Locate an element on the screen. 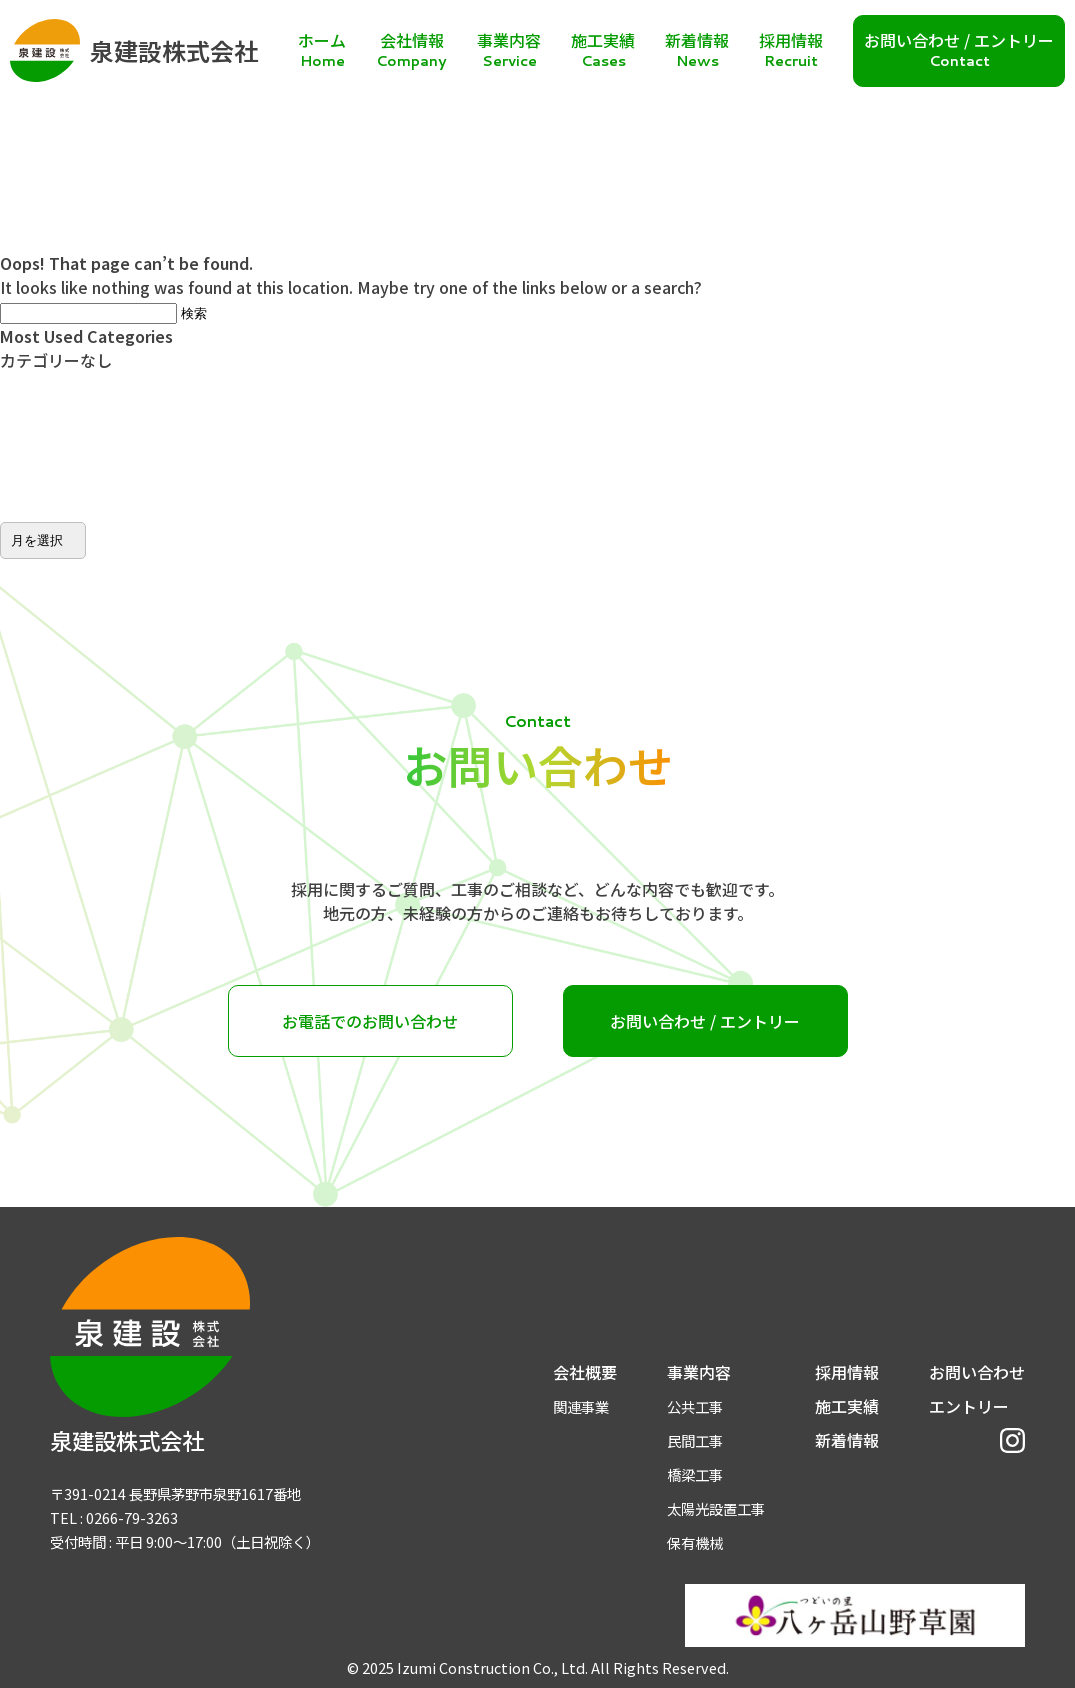 The width and height of the screenshot is (1075, 1688). 保有機械 is located at coordinates (695, 1542).